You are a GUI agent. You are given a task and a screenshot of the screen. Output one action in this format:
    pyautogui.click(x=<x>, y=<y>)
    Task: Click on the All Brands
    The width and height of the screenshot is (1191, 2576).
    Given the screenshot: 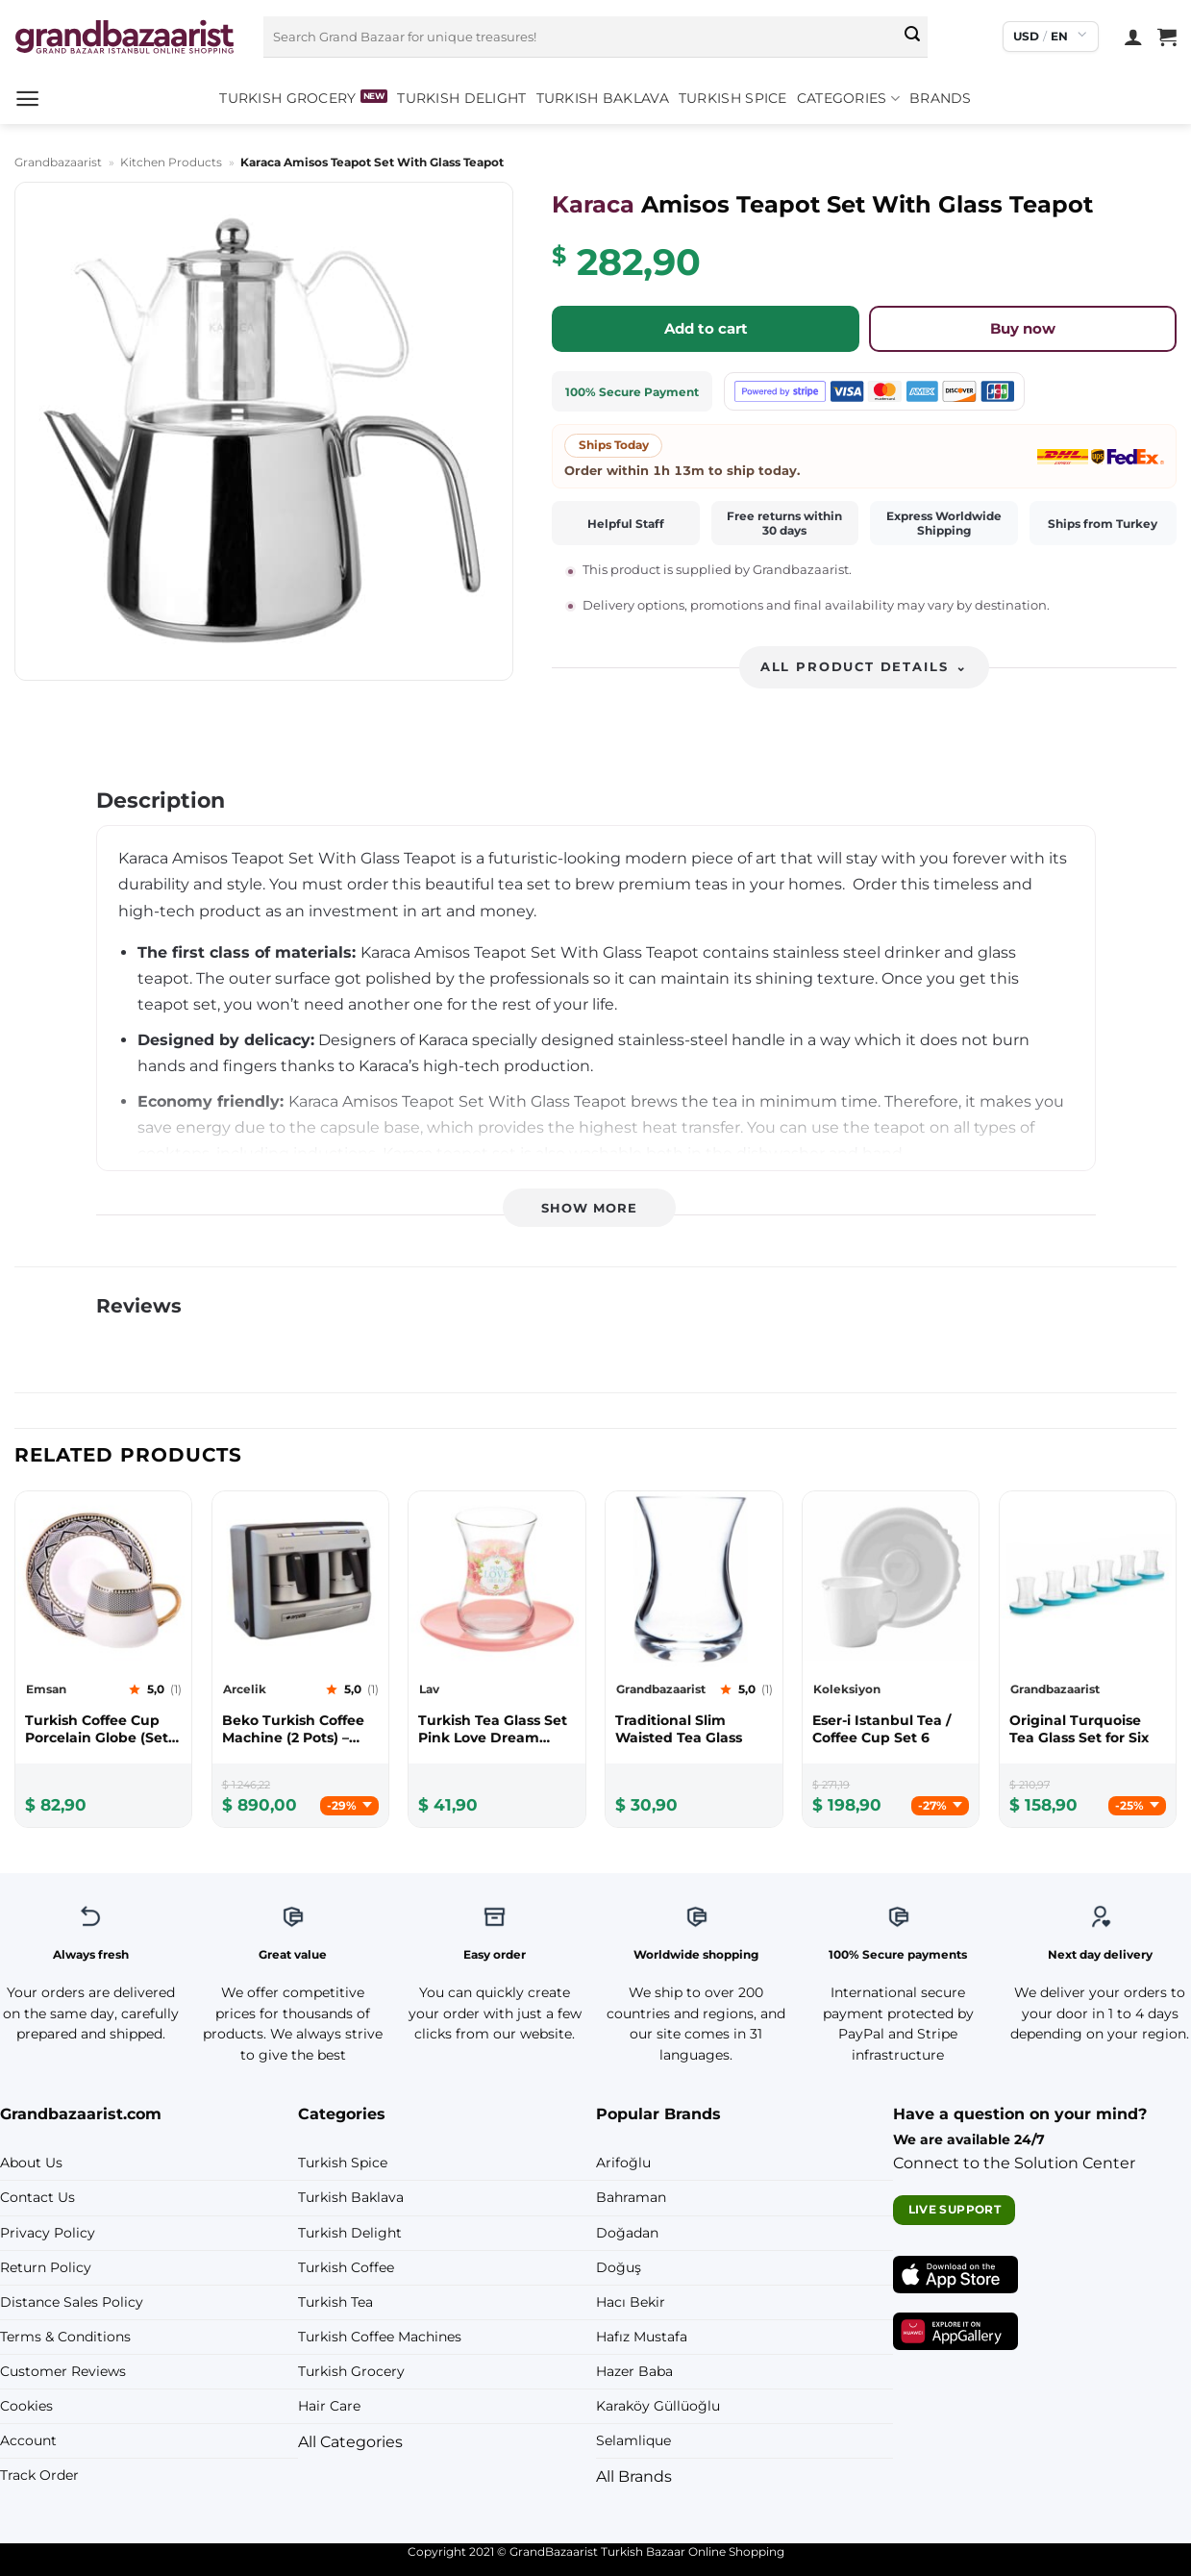 What is the action you would take?
    pyautogui.click(x=634, y=2476)
    